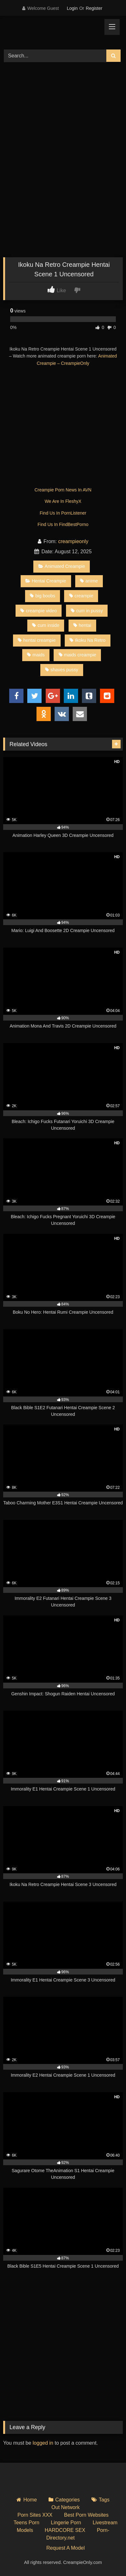 This screenshot has height=2576, width=126. What do you see at coordinates (87, 610) in the screenshot?
I see `cum in pussy` at bounding box center [87, 610].